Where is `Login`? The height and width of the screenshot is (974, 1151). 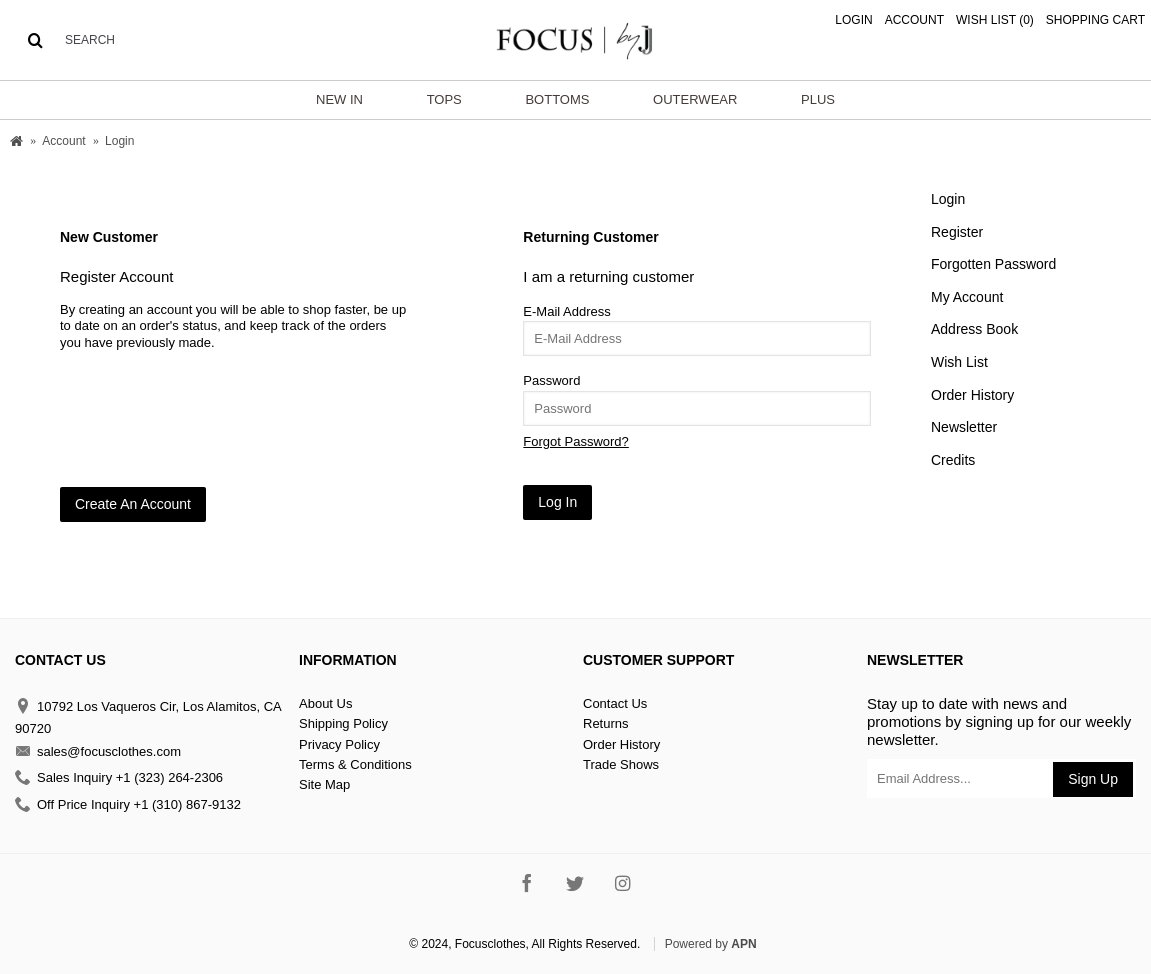 Login is located at coordinates (948, 199).